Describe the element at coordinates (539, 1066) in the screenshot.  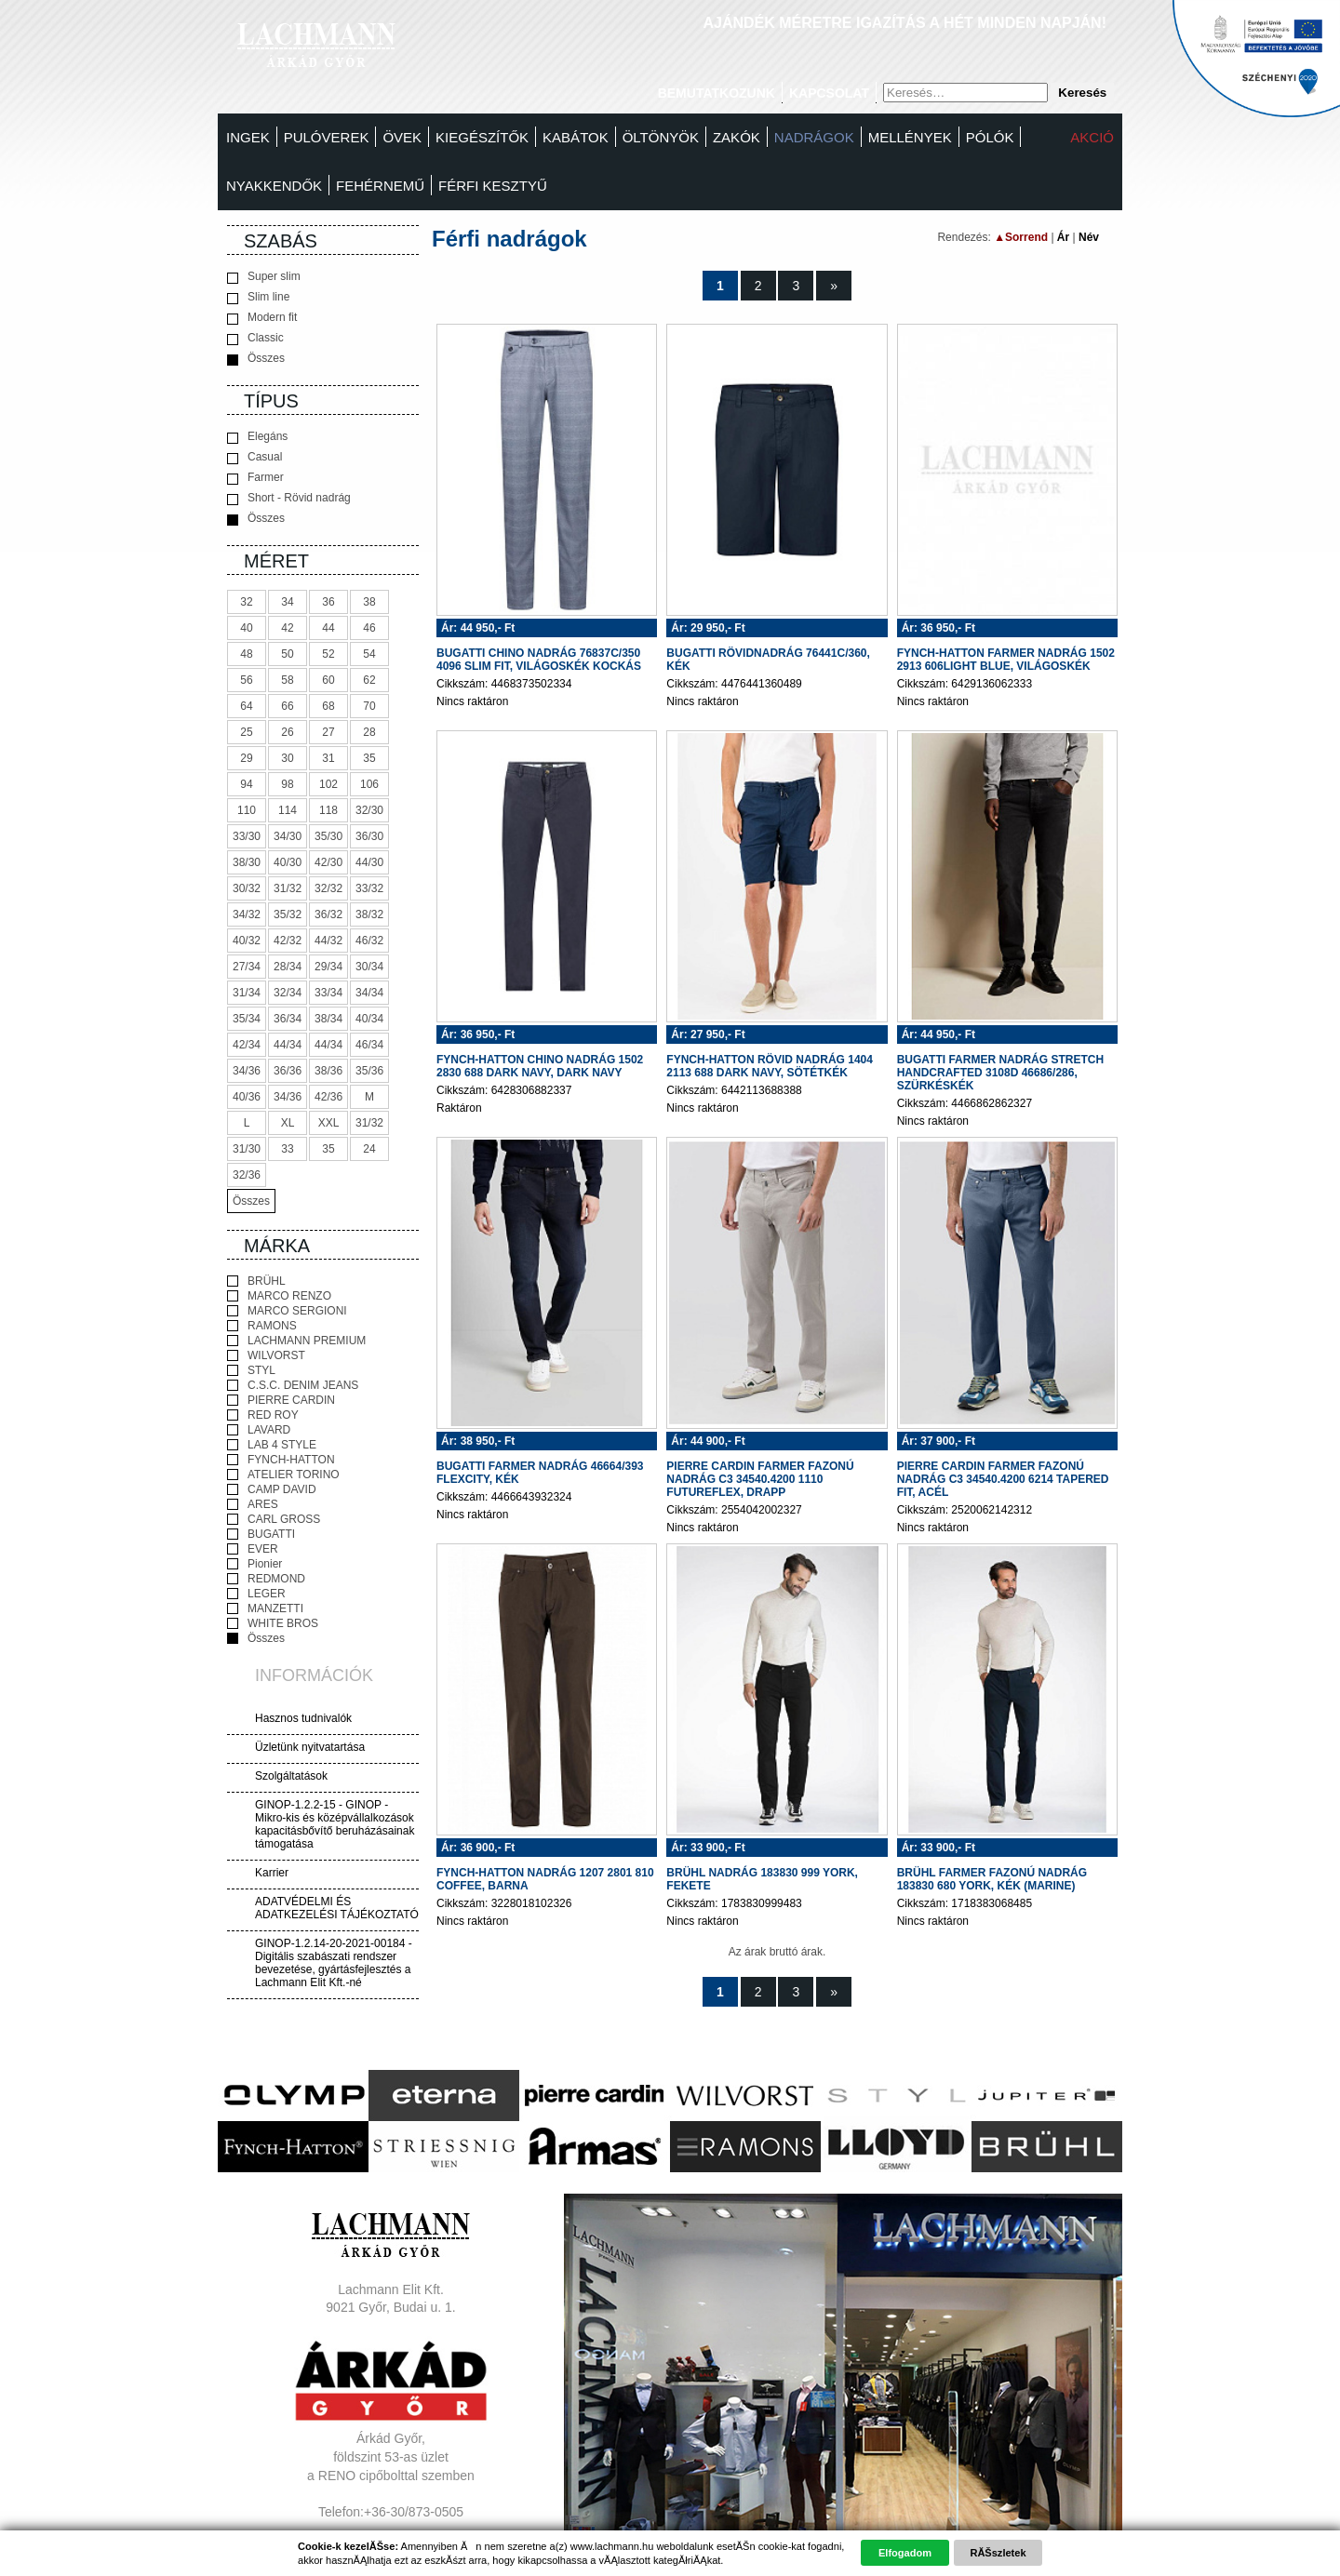
I see `FYNCH-HATTON CHINO NADRÁG 1502 2830 688 DARK NAVY, DARK NAVY` at that location.